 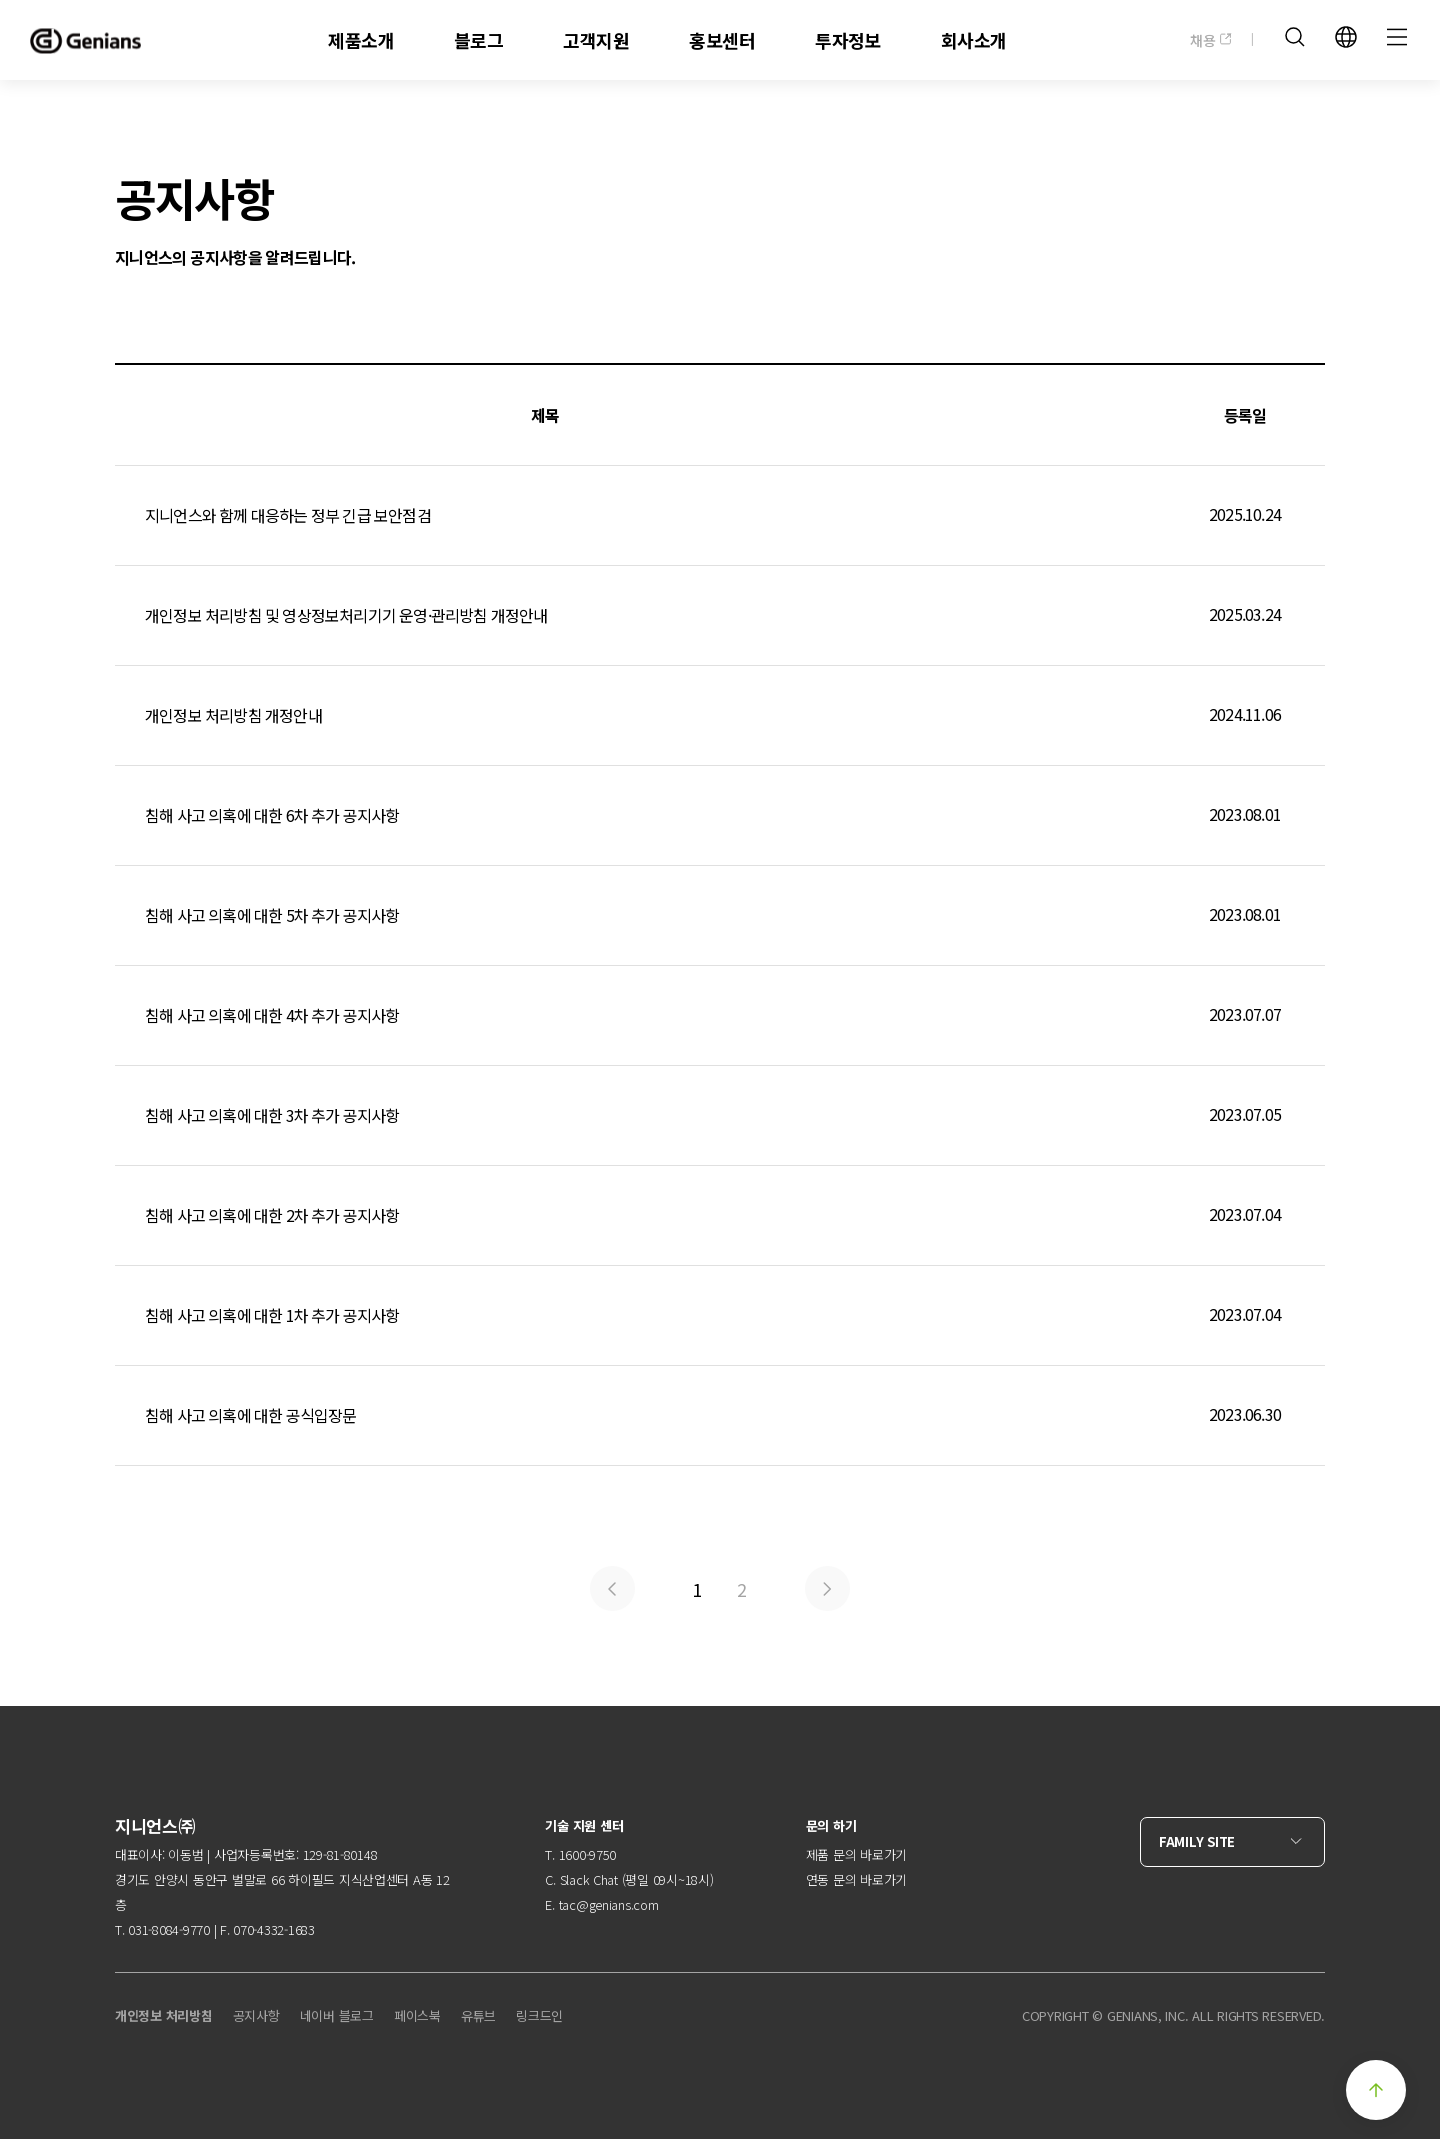 I want to click on tac@genians.com, so click(x=609, y=1904).